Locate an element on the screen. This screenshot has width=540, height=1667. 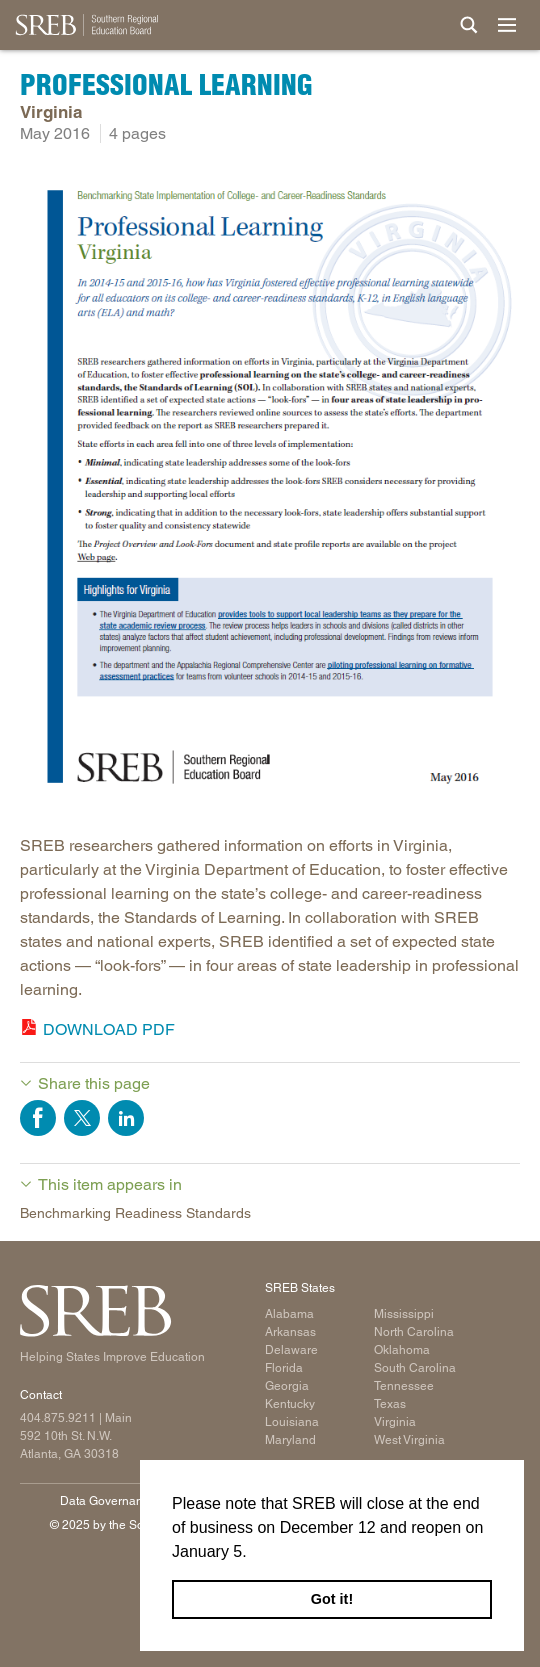
Got it! [button] is located at coordinates (332, 1599).